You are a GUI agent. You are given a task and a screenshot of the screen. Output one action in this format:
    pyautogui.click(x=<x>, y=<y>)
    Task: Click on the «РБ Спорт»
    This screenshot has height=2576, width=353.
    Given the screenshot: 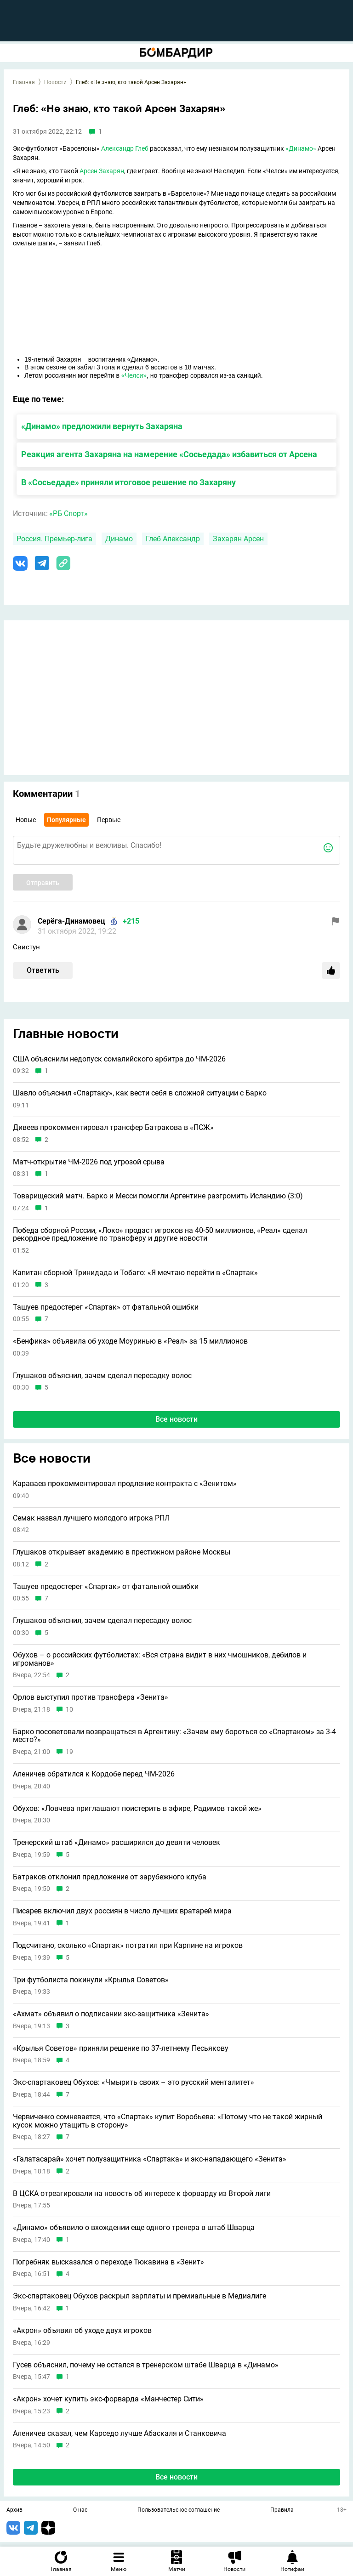 What is the action you would take?
    pyautogui.click(x=68, y=513)
    